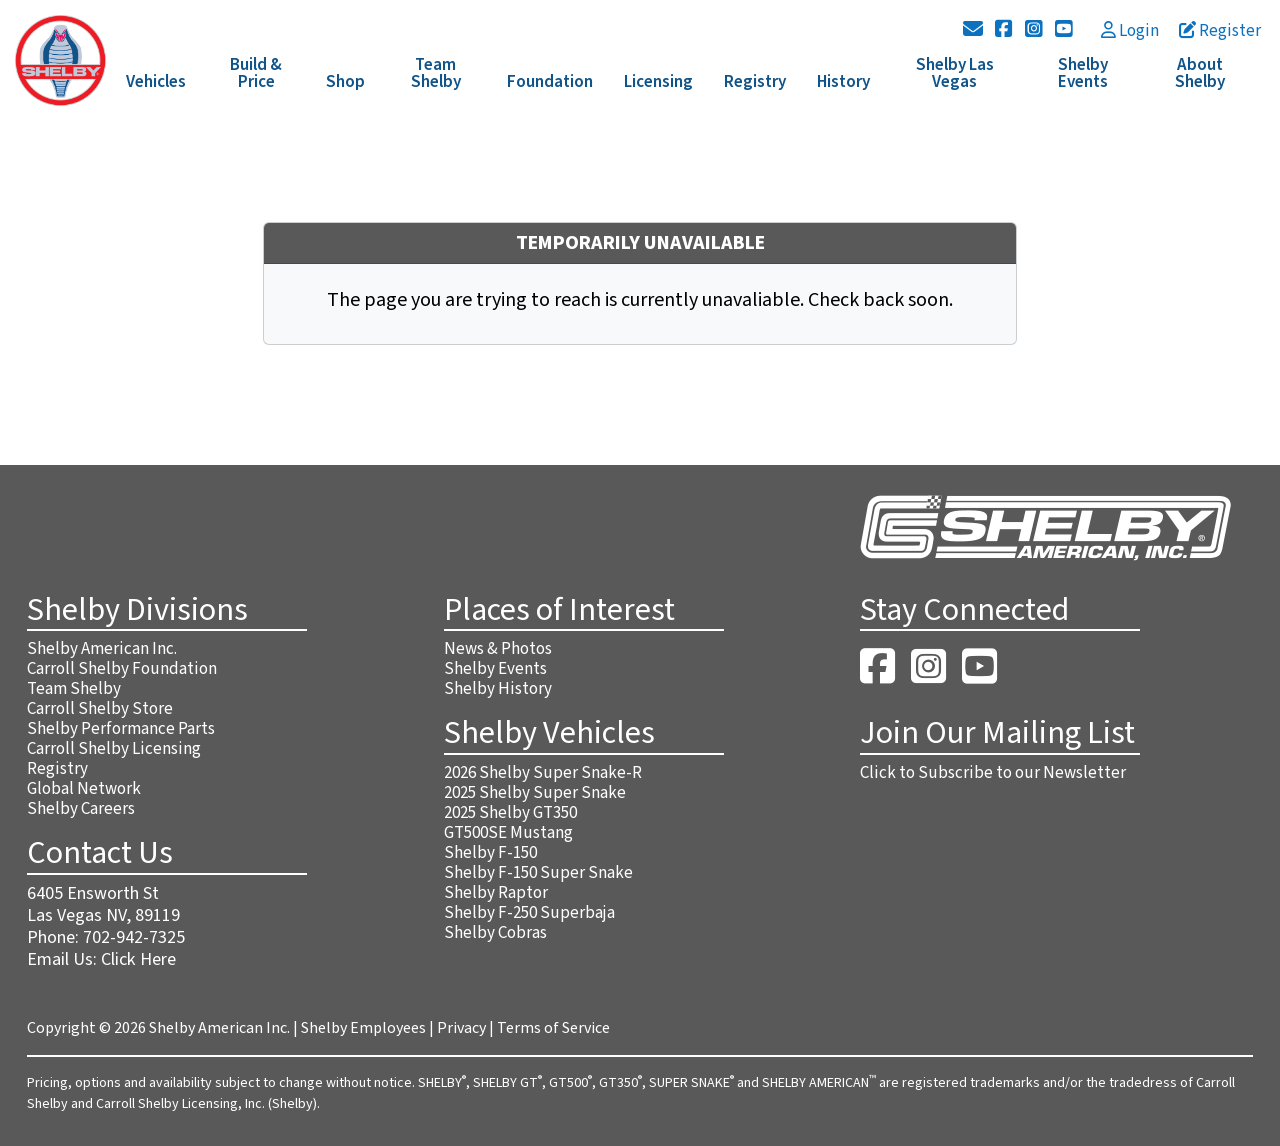 The height and width of the screenshot is (1146, 1280). Describe the element at coordinates (535, 793) in the screenshot. I see `2025 Shelby Super Snake` at that location.